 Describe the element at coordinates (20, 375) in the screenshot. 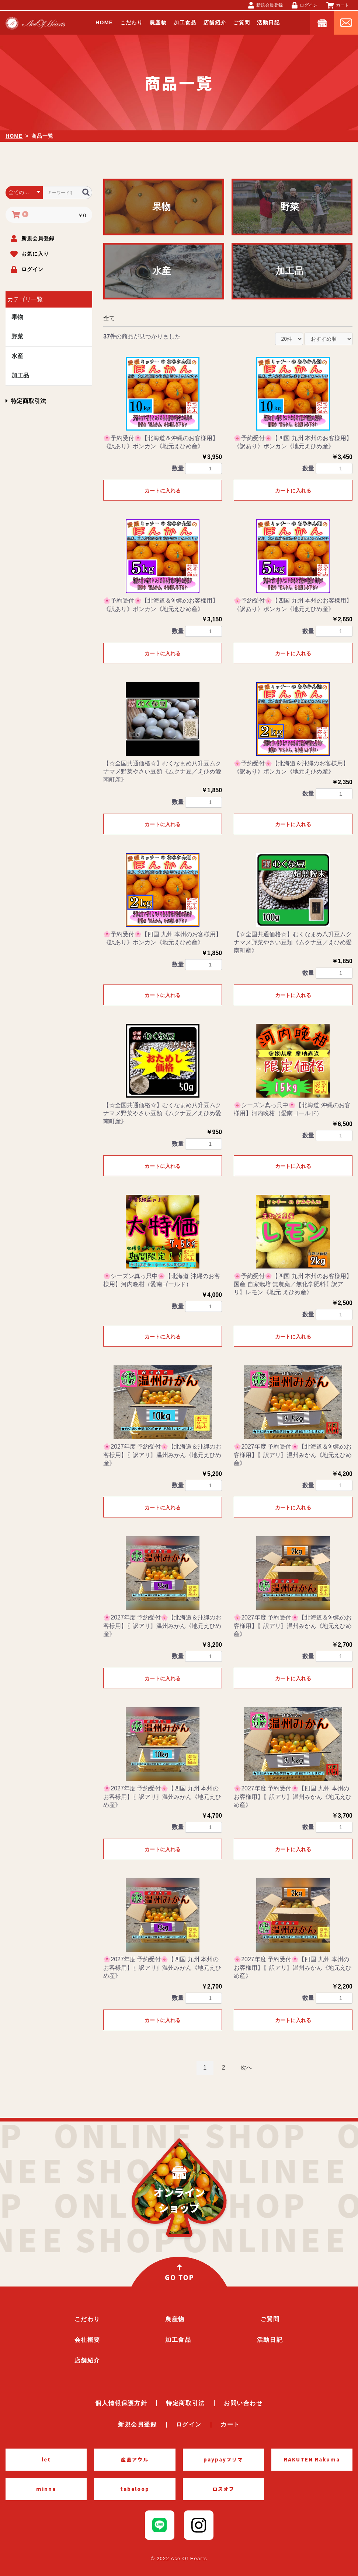

I see `加工品` at that location.